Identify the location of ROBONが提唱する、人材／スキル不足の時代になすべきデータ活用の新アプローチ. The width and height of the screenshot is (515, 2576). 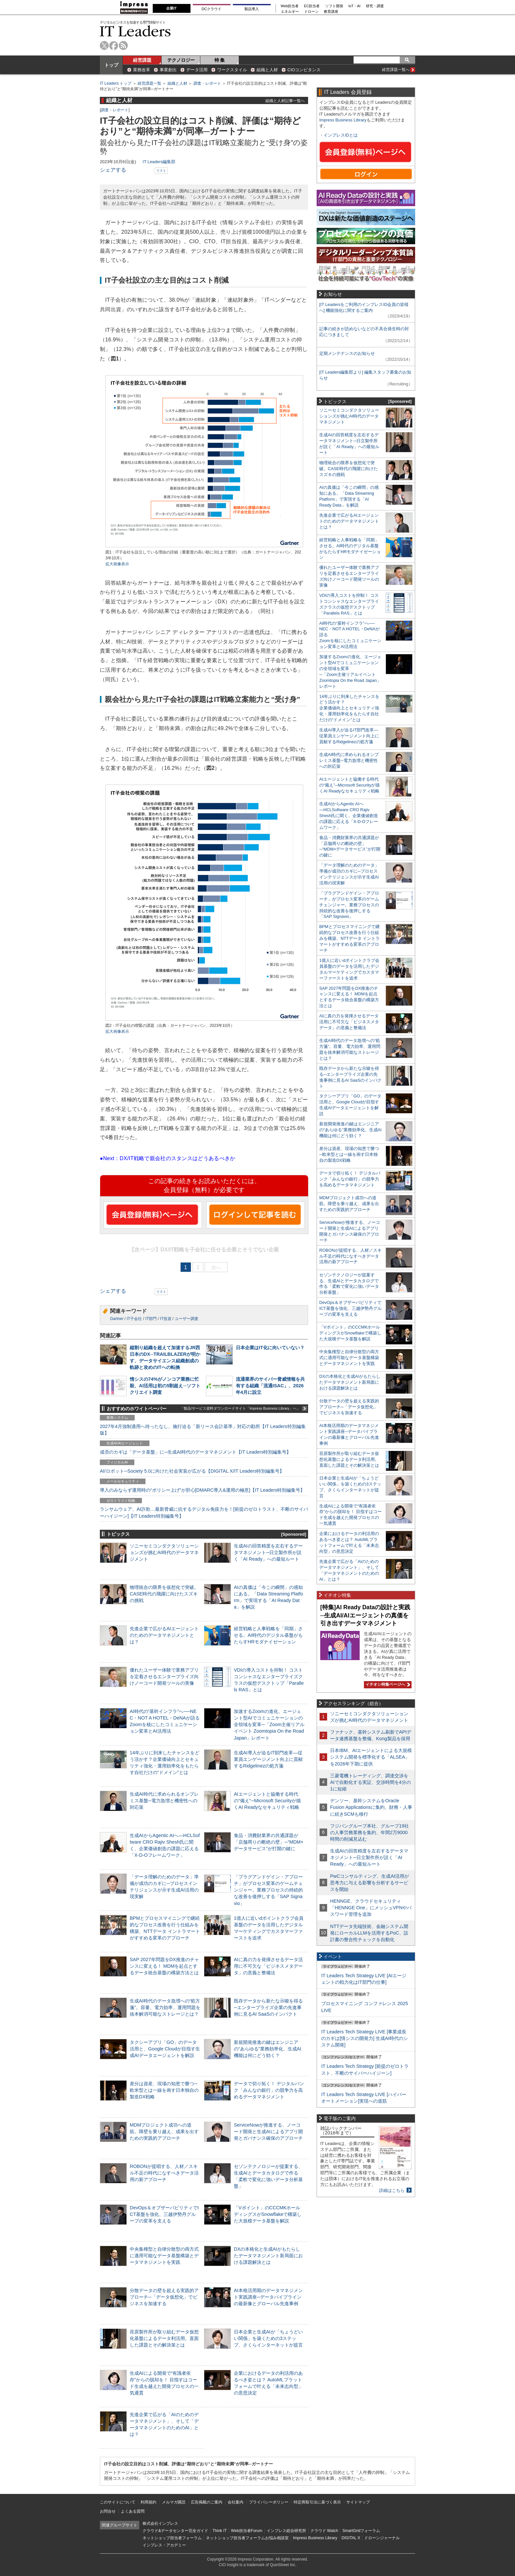
(164, 2173).